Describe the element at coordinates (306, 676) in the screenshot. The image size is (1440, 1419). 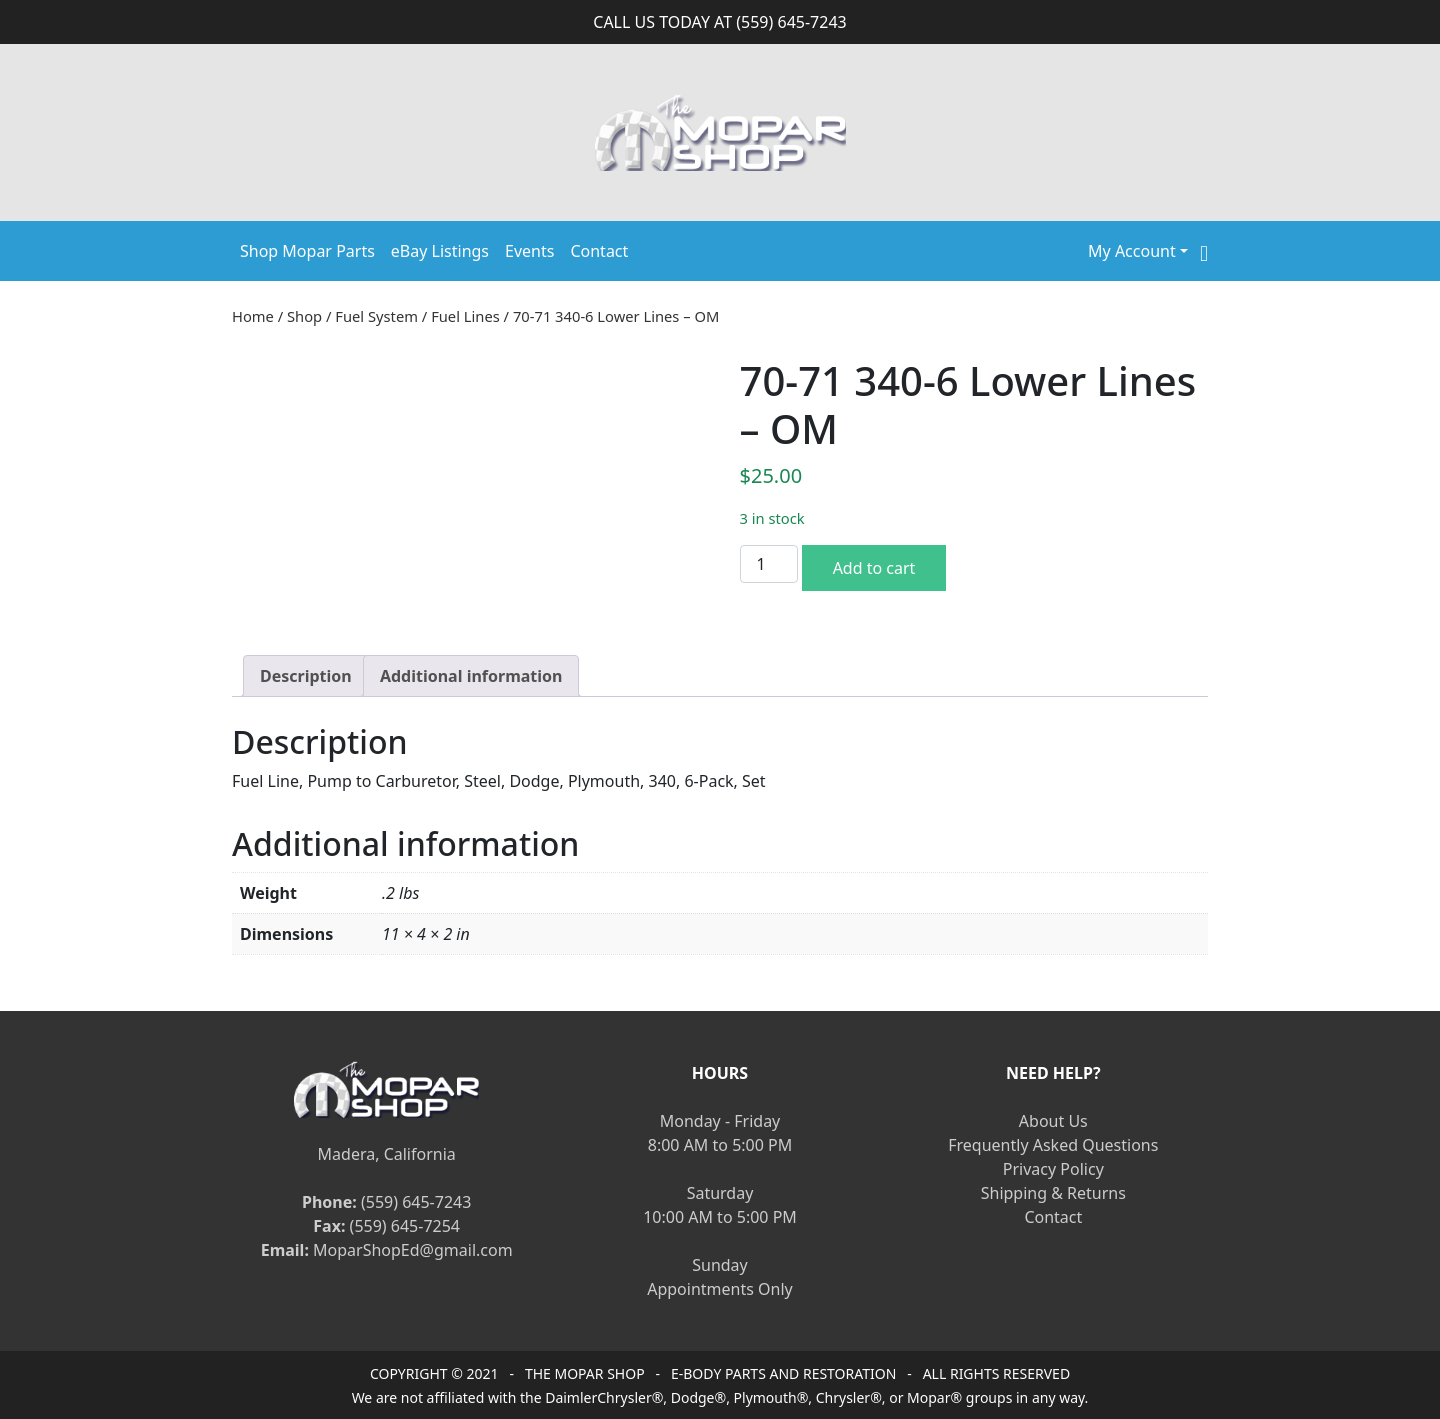
I see `Description` at that location.